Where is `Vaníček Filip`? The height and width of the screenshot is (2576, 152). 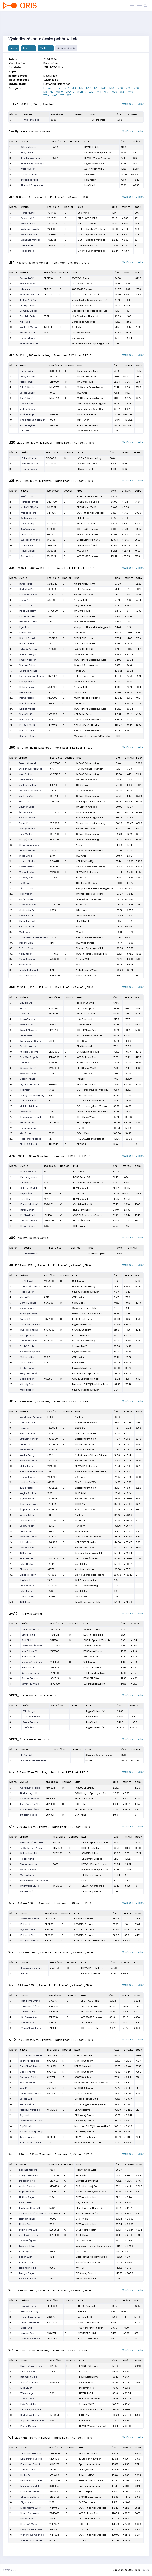
Vaníček Filip is located at coordinates (27, 414).